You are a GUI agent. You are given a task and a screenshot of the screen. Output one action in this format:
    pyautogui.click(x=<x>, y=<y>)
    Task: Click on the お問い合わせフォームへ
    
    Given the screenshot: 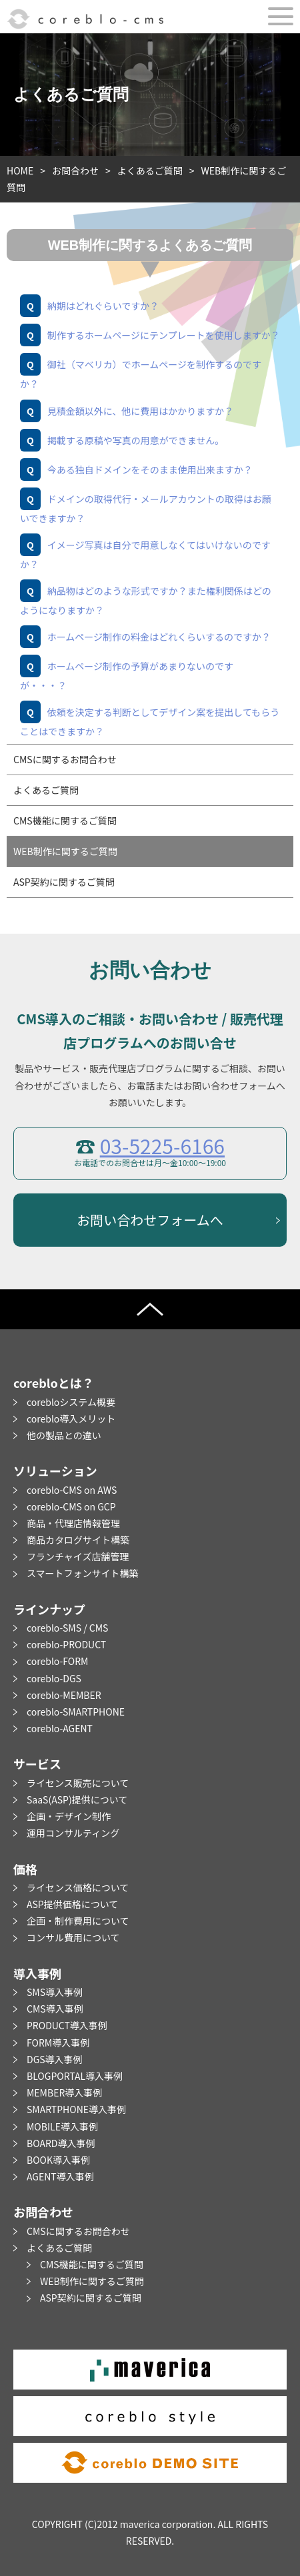 What is the action you would take?
    pyautogui.click(x=150, y=1219)
    